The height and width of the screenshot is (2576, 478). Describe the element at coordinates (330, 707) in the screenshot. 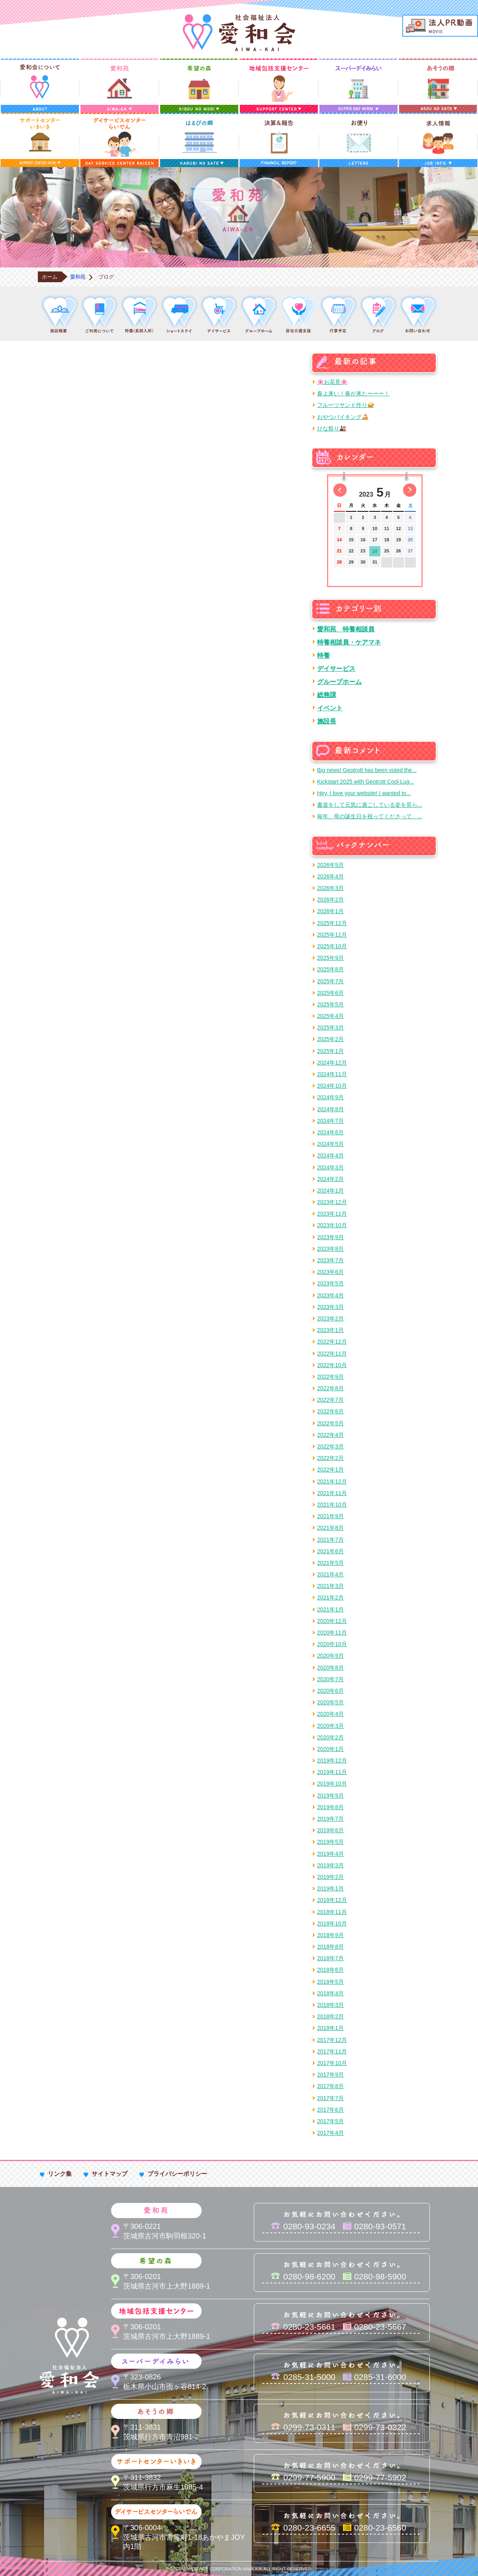

I see `イベント` at that location.